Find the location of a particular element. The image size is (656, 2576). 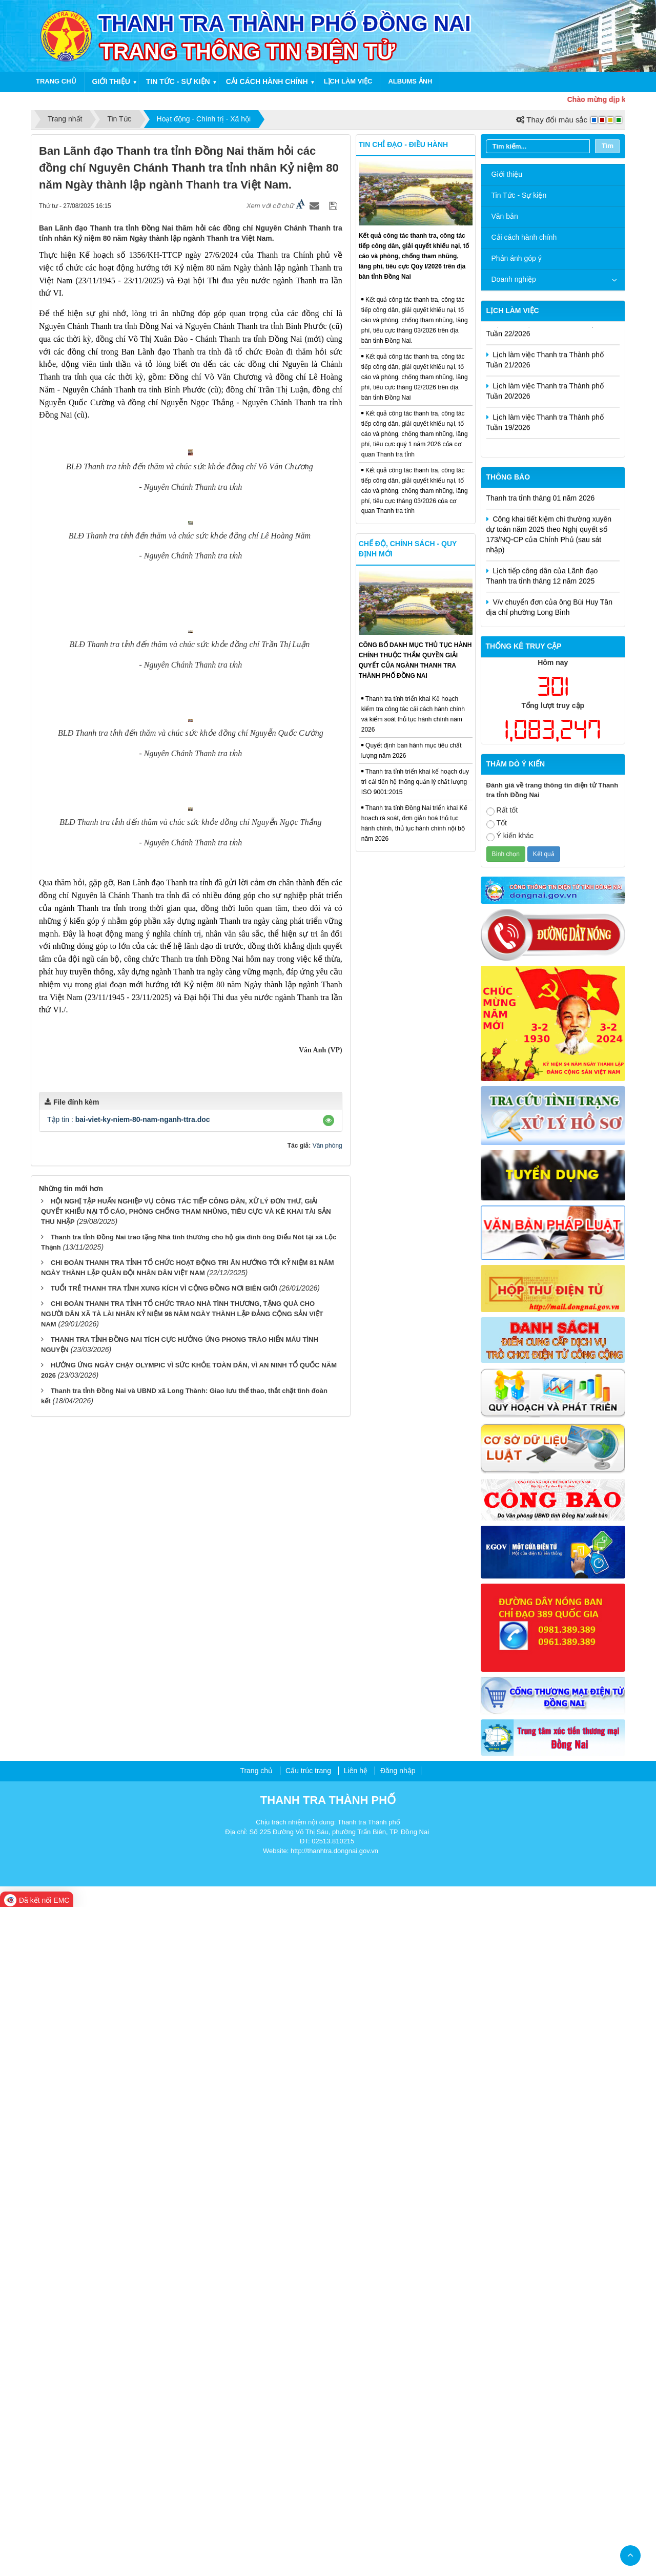

Trang chủ is located at coordinates (56, 81).